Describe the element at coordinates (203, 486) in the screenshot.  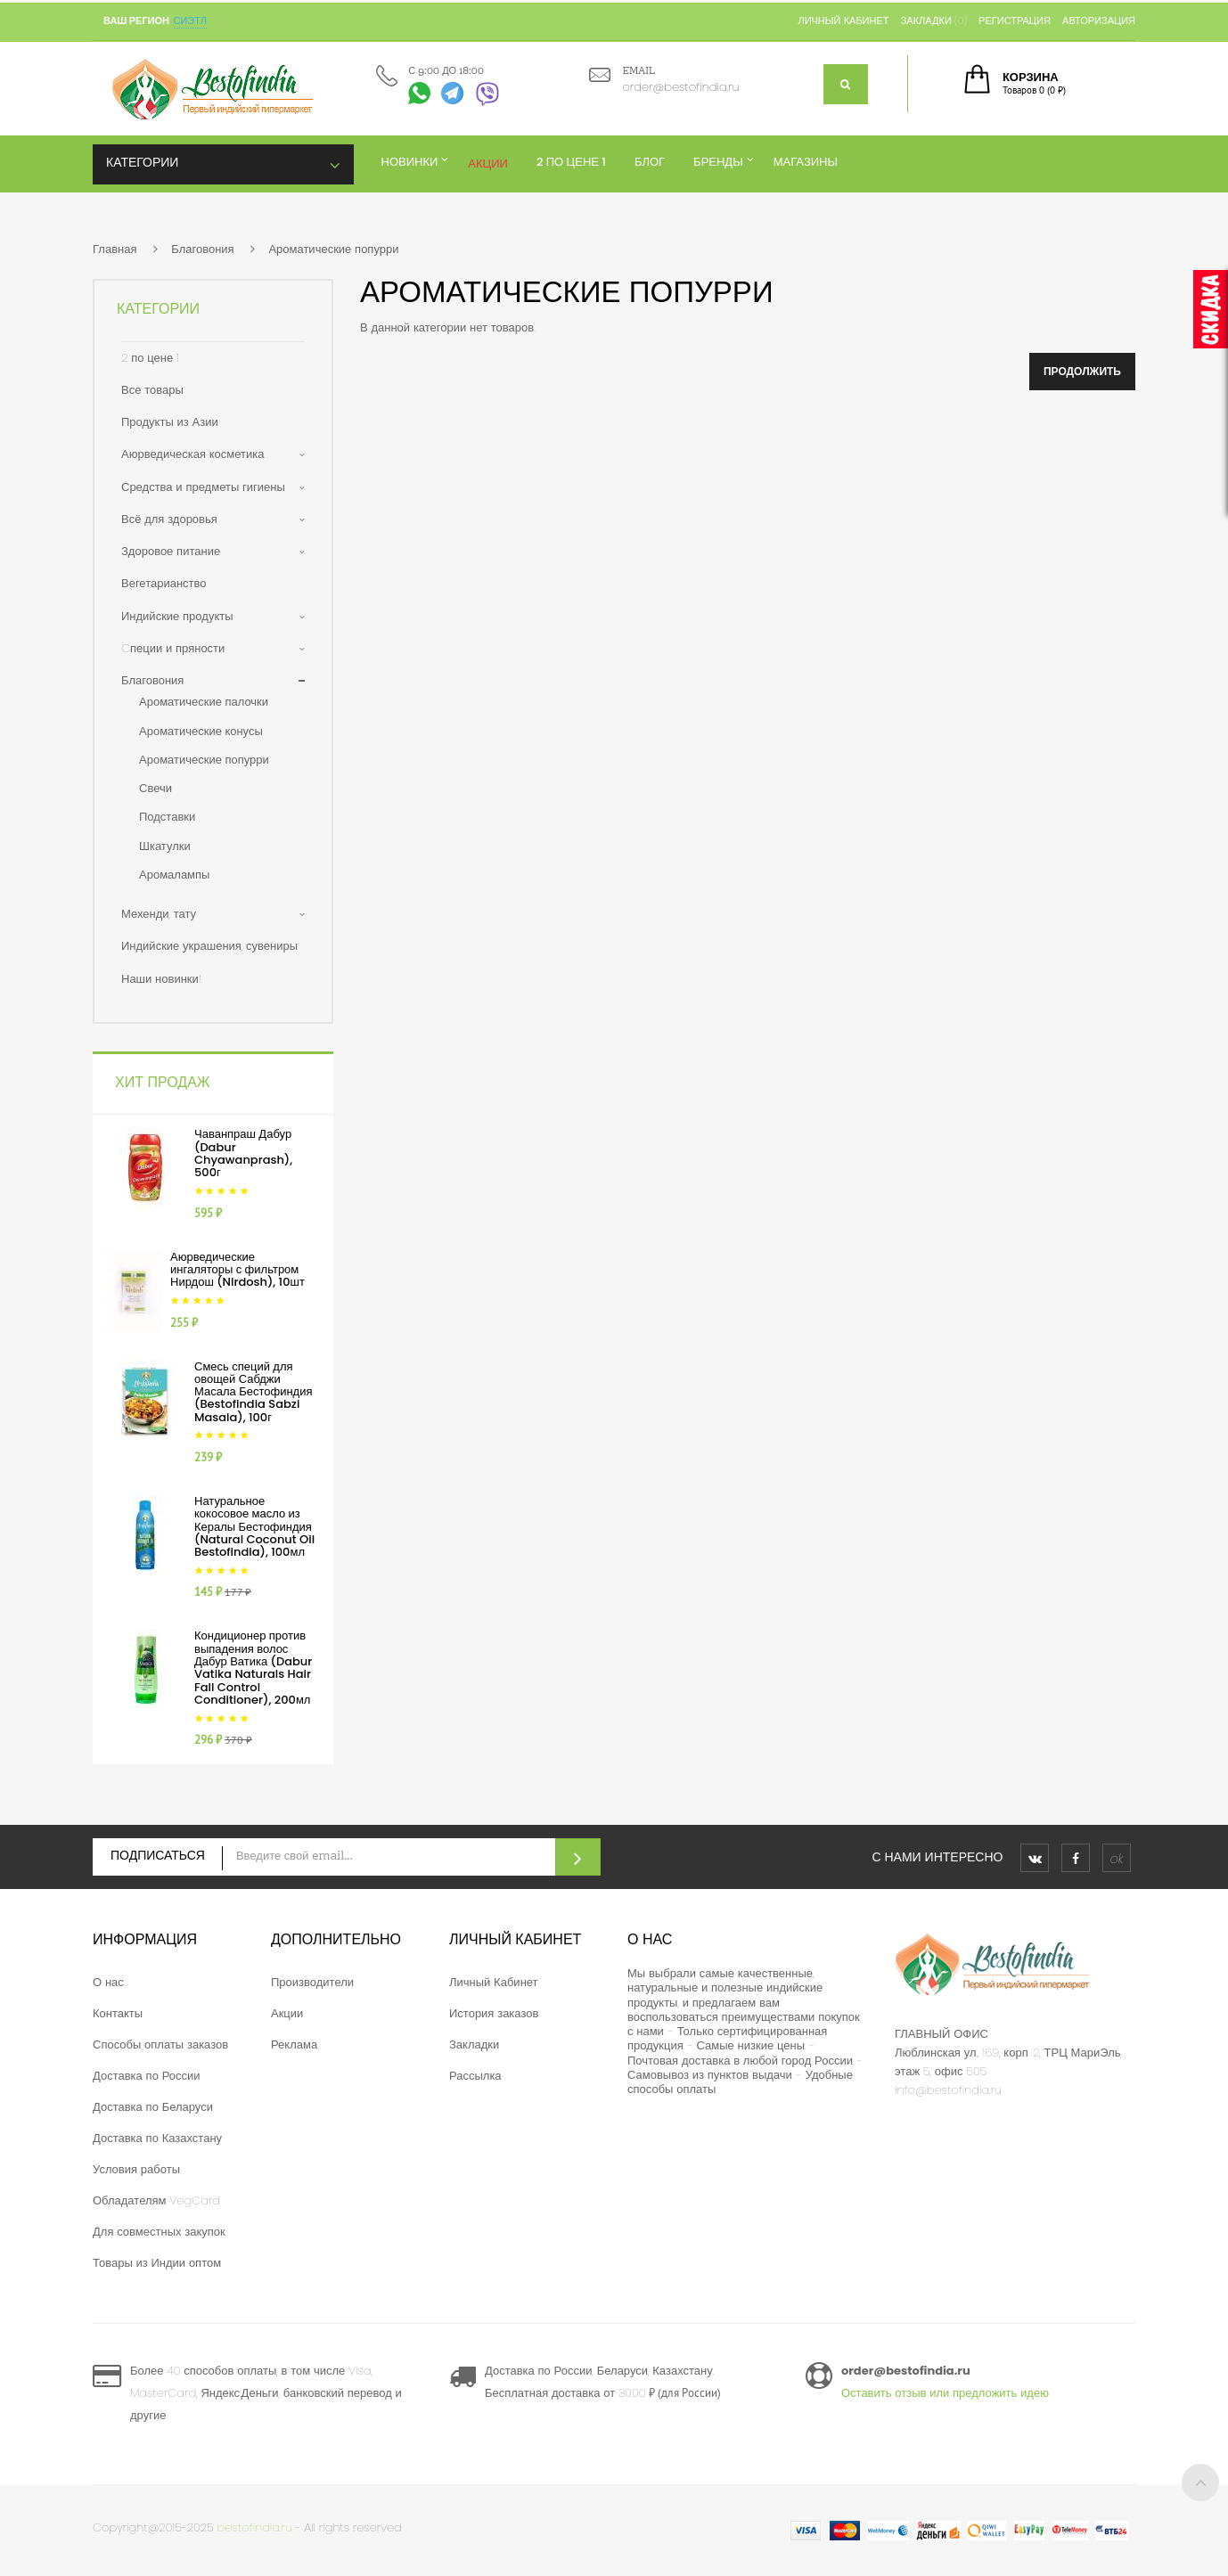
I see `Средства и предметы гигиены` at that location.